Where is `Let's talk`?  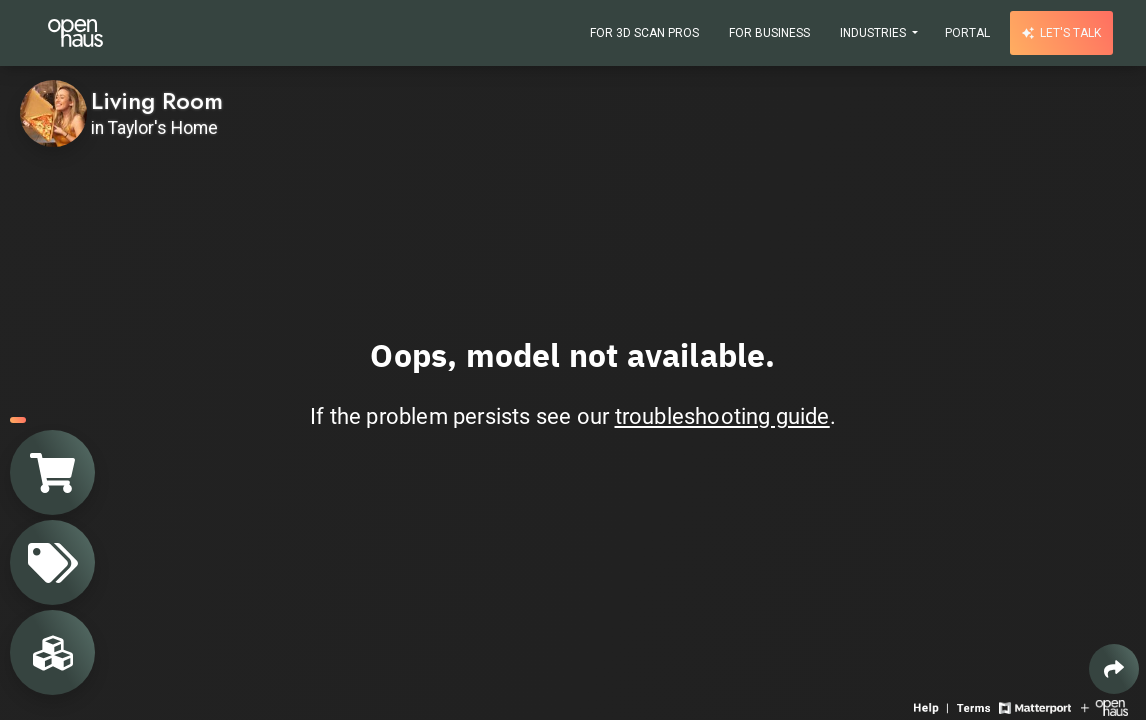
Let's talk is located at coordinates (1061, 33).